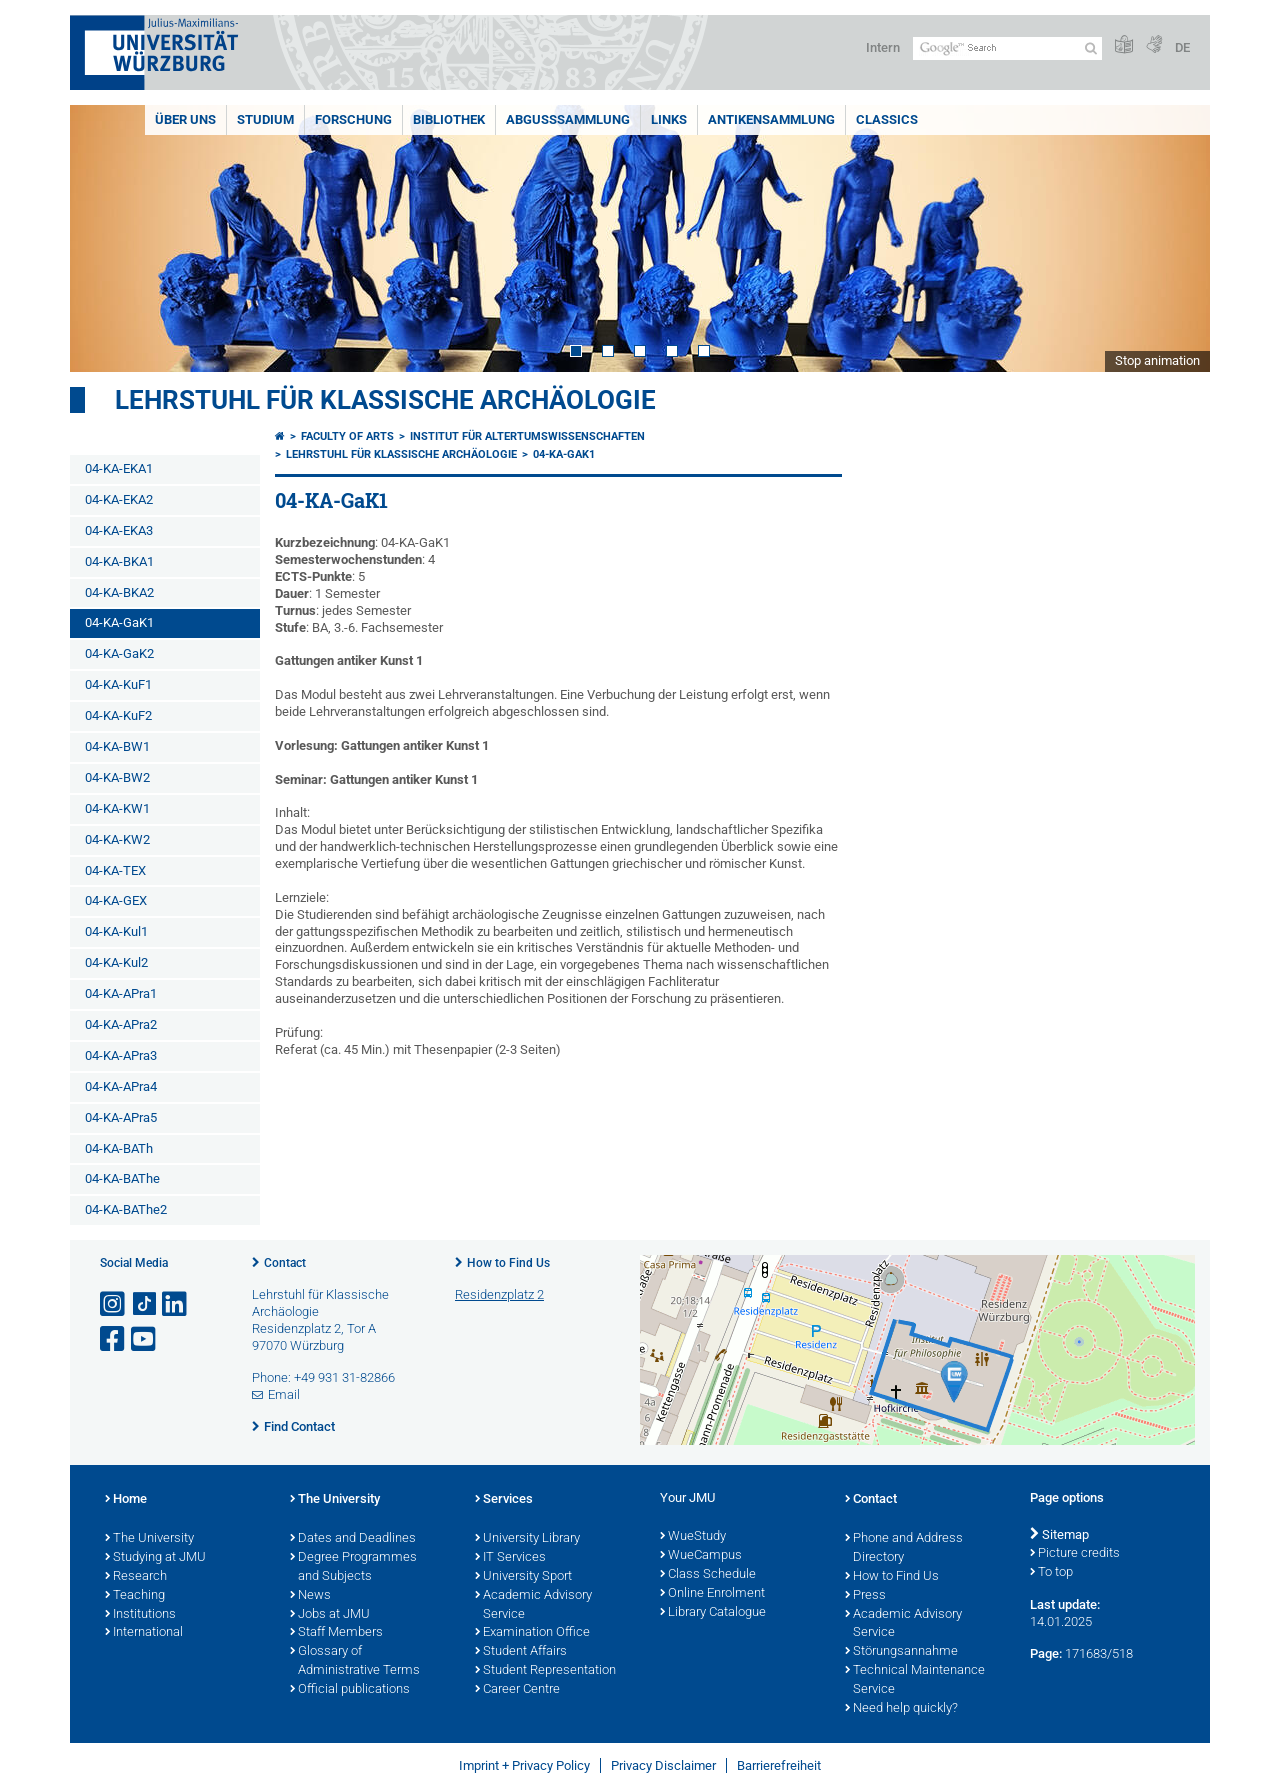  Describe the element at coordinates (915, 1680) in the screenshot. I see `Technical Maintenance Service` at that location.